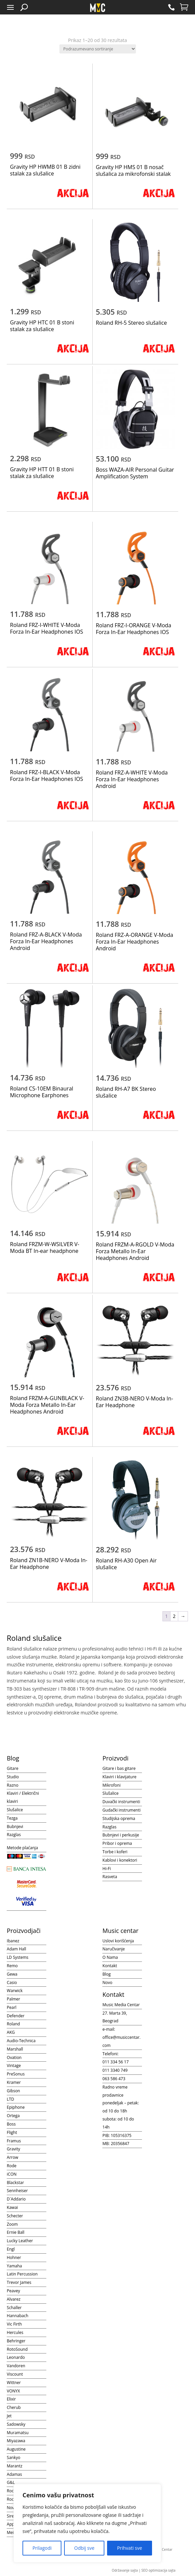  Describe the element at coordinates (19, 2282) in the screenshot. I see `Trevor James` at that location.